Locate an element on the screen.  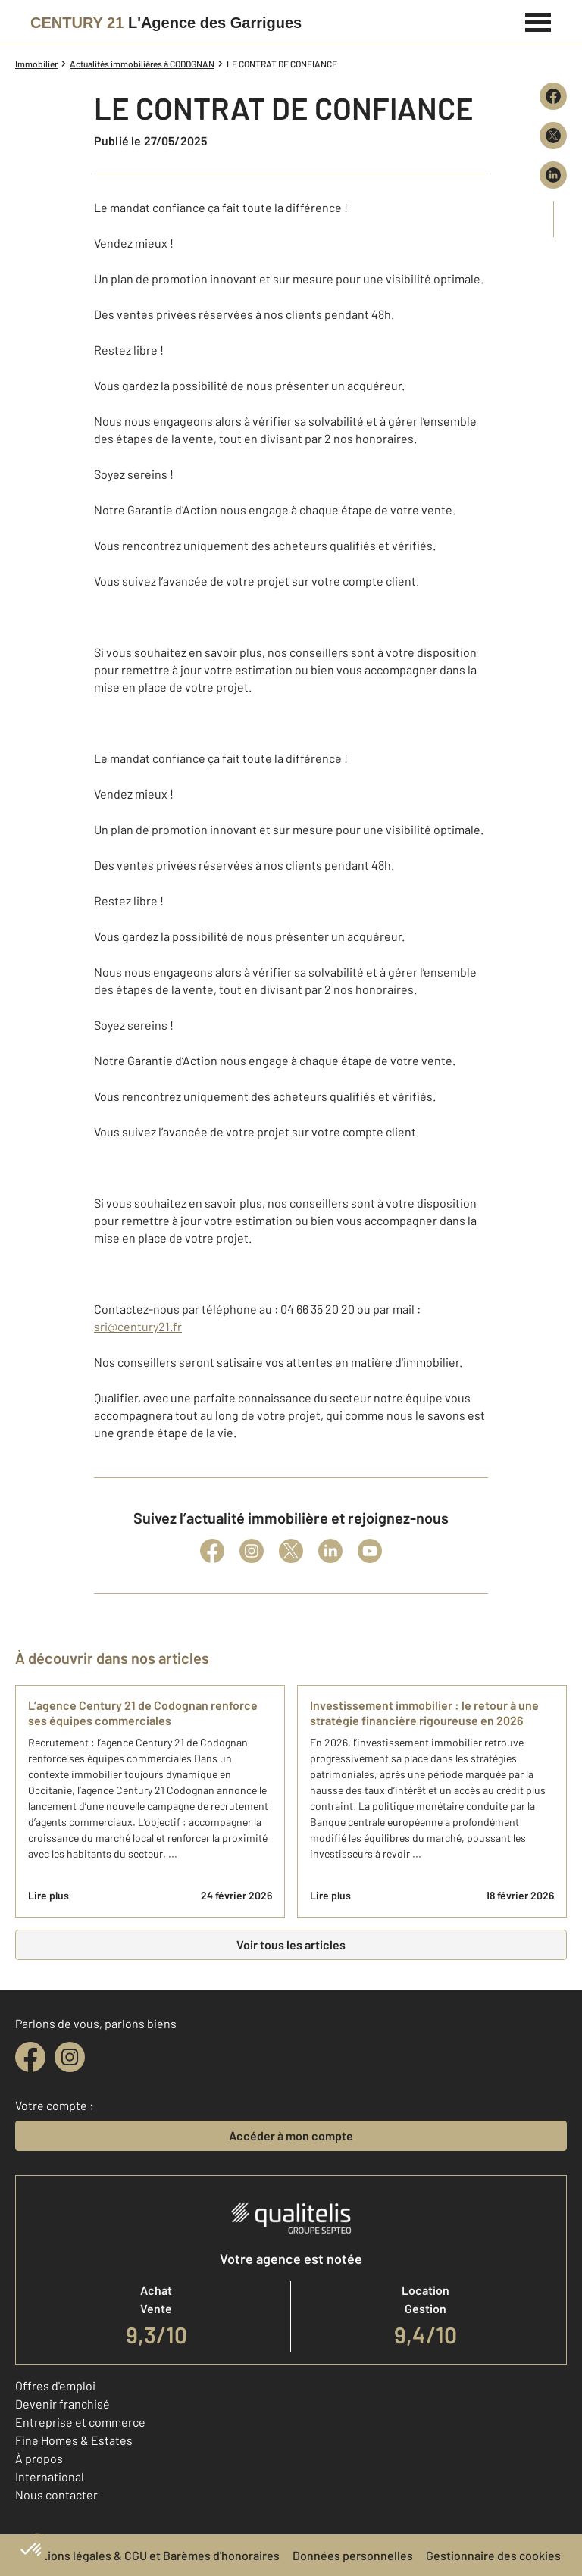
Nous contacter is located at coordinates (56, 2494).